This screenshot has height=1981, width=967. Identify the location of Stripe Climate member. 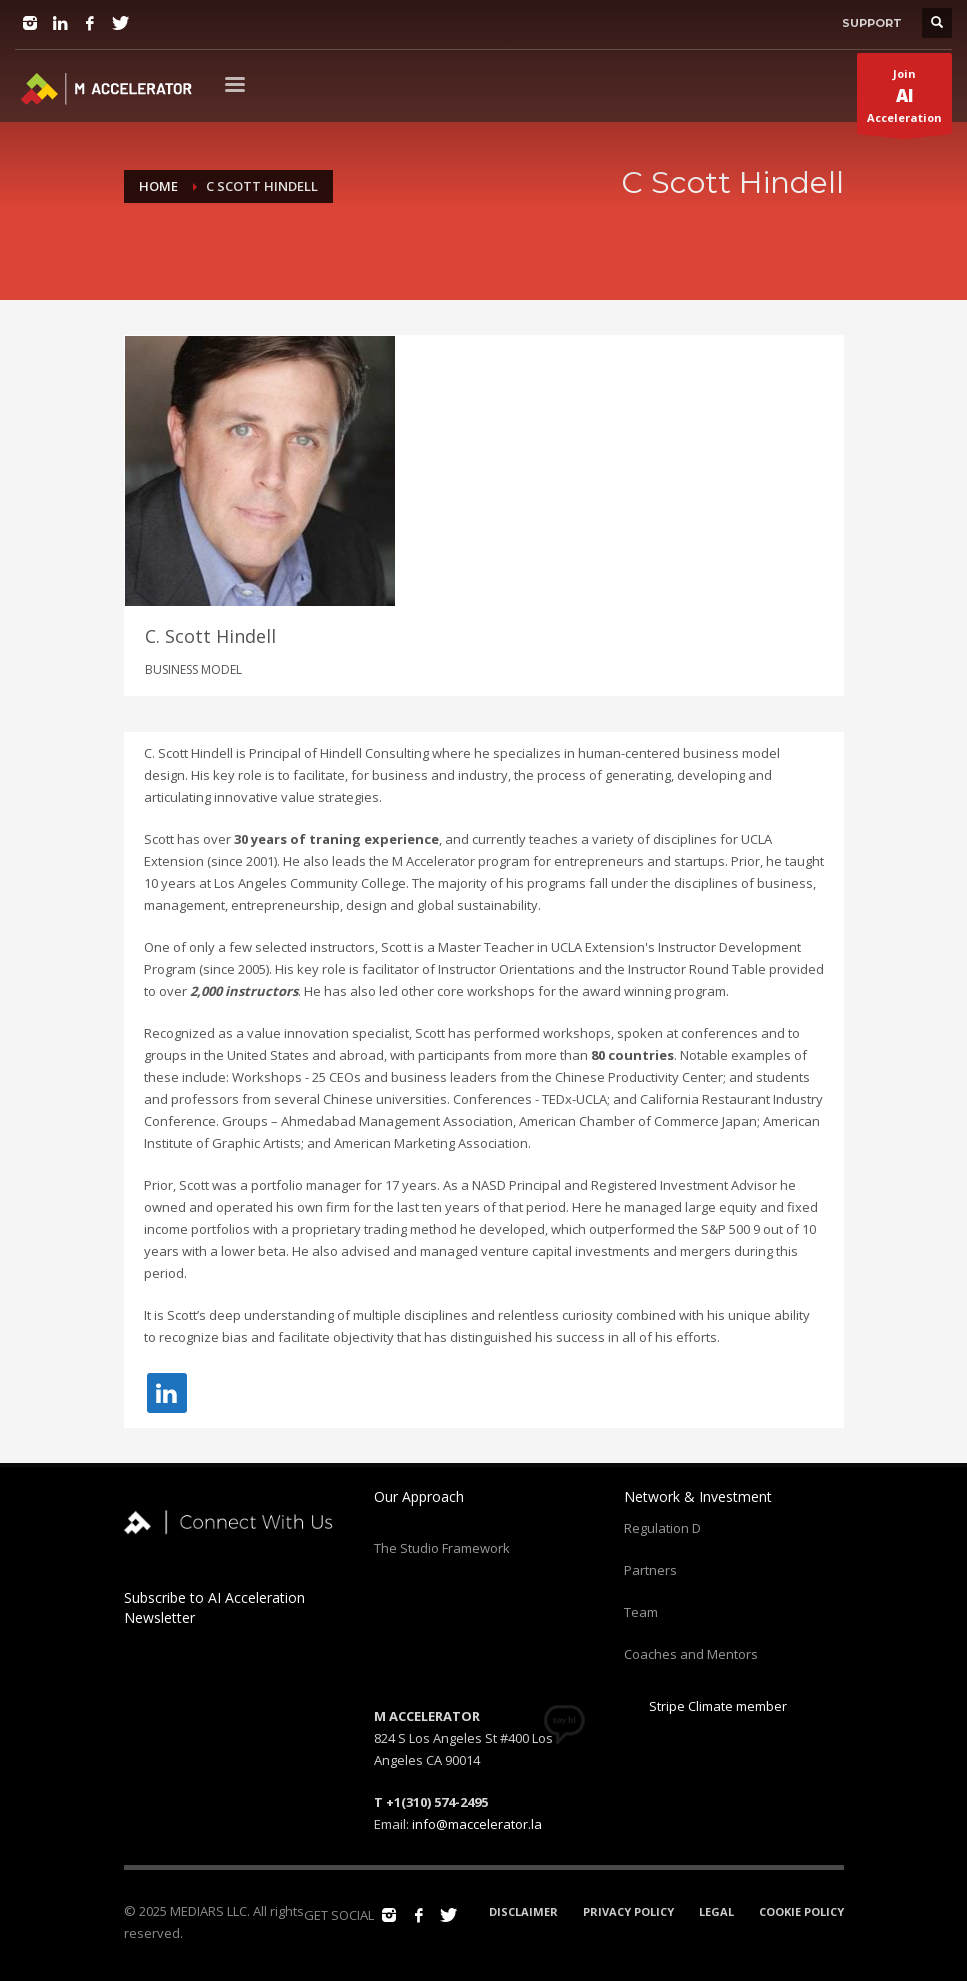
(705, 1703).